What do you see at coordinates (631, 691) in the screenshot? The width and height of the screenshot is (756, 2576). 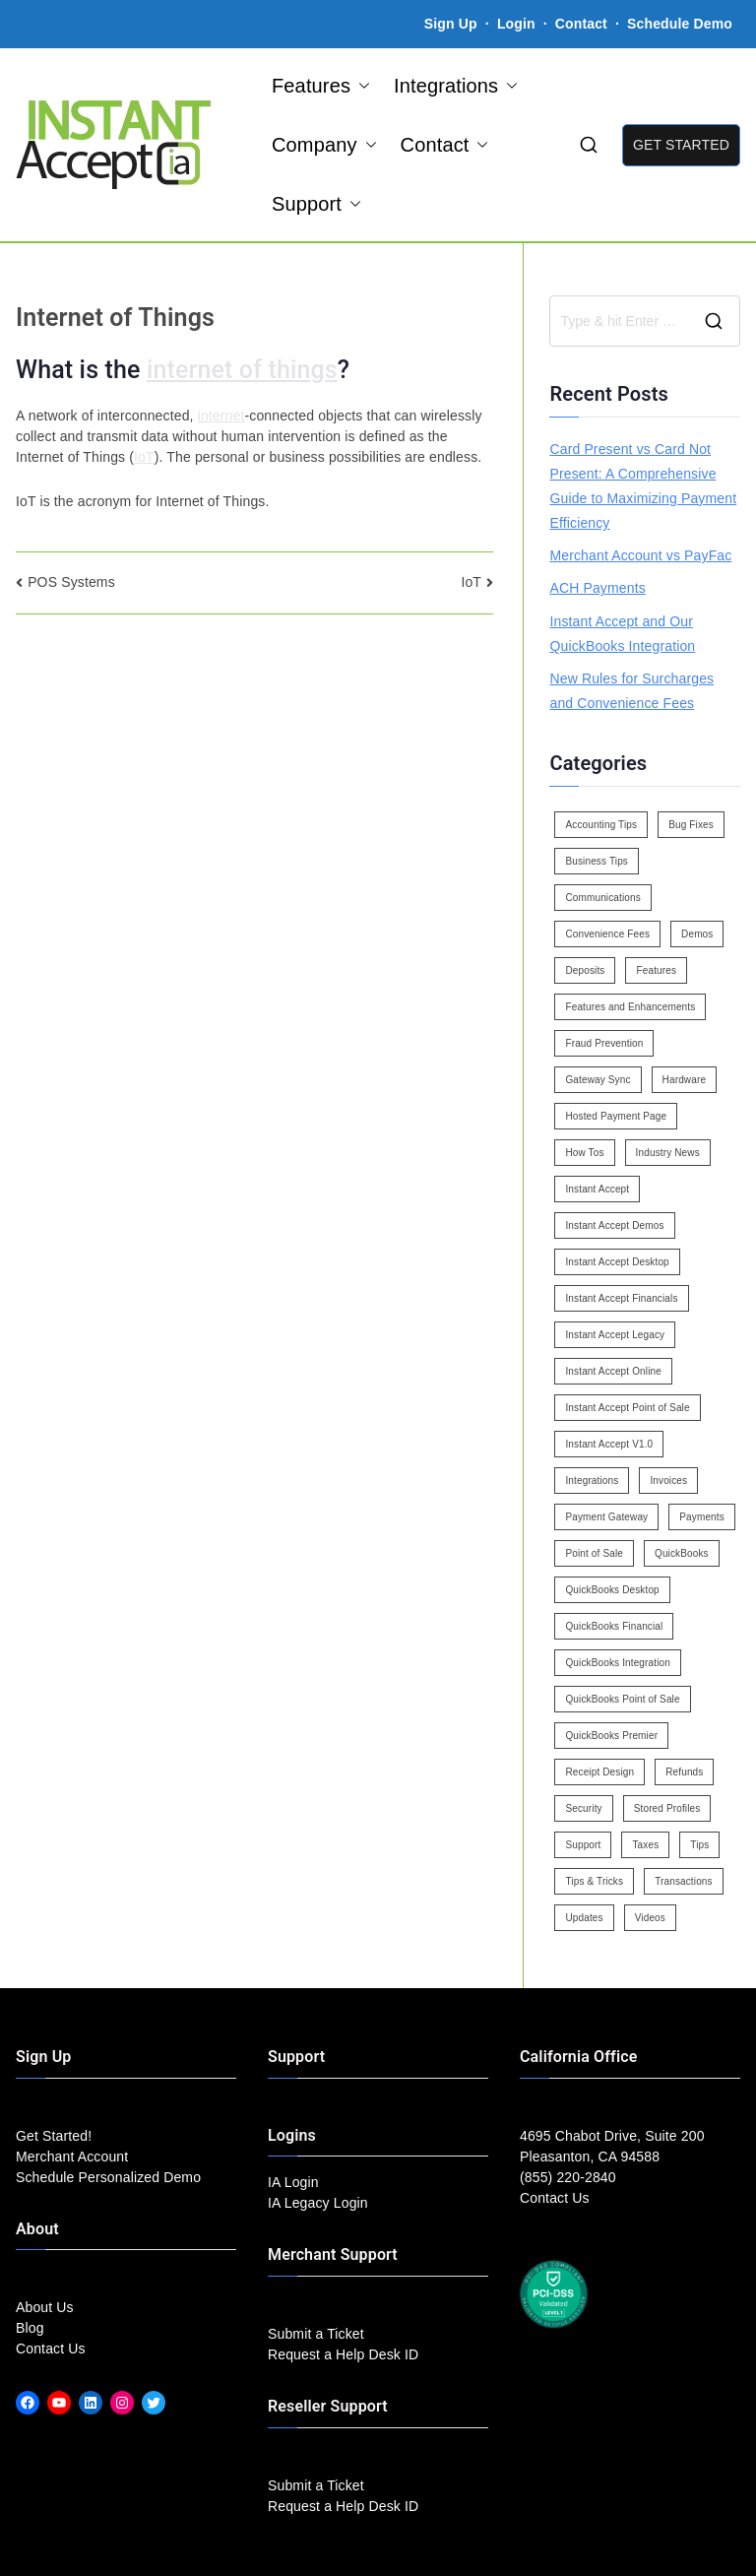 I see `New Rules for Surcharges and Convenience Fees` at bounding box center [631, 691].